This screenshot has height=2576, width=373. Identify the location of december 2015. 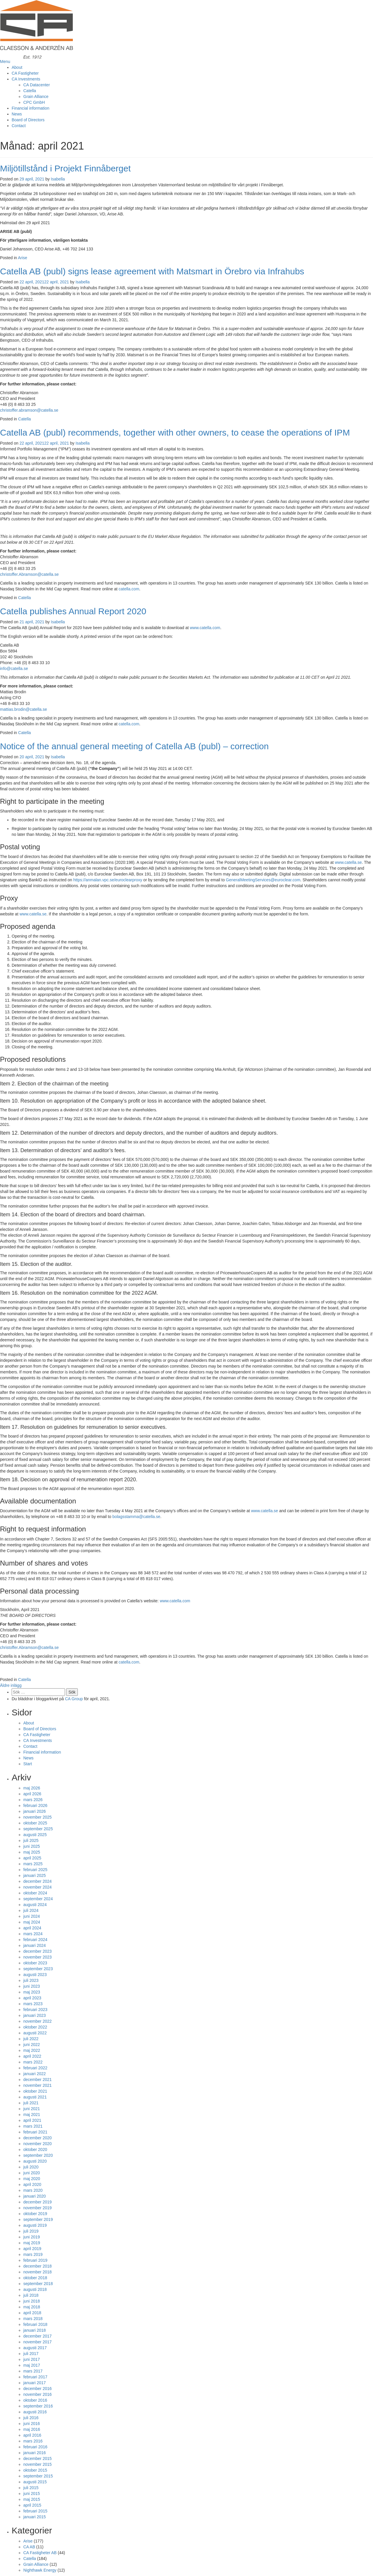
(37, 2458).